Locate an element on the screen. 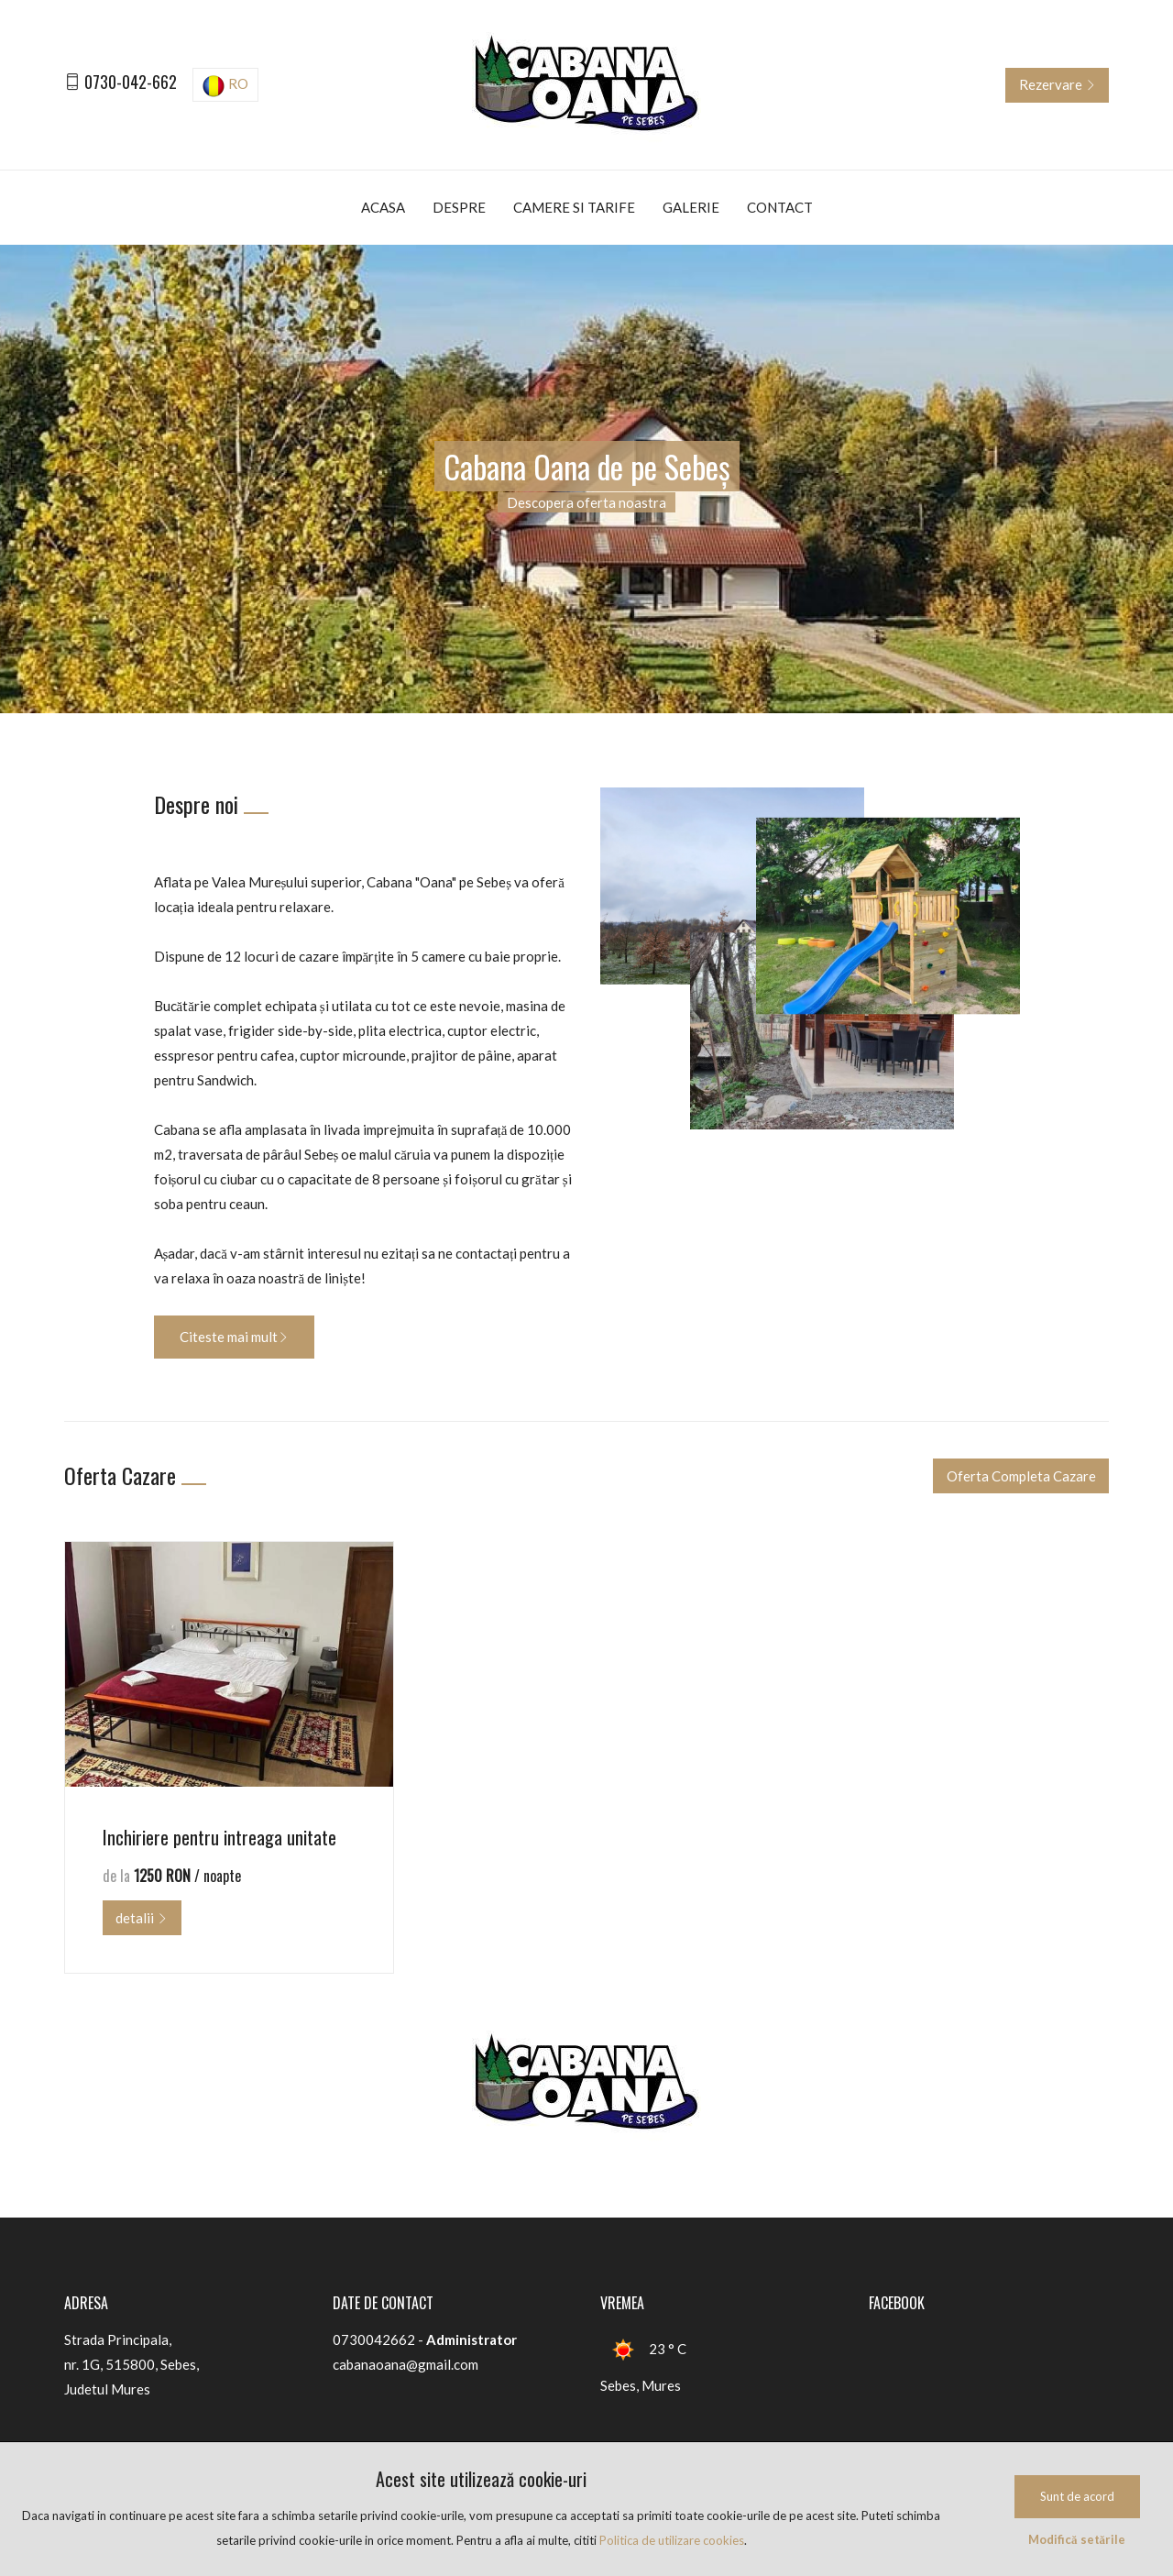  Galerie is located at coordinates (691, 207).